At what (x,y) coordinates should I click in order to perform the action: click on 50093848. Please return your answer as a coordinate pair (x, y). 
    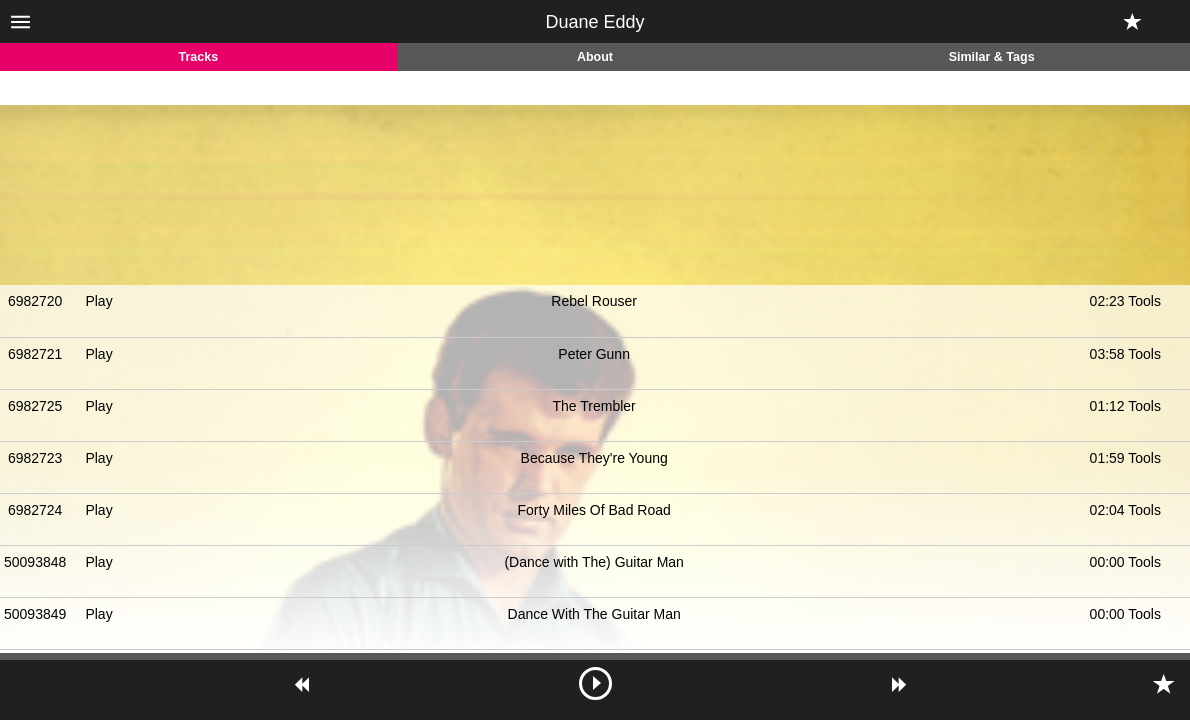
    Looking at the image, I should click on (35, 562).